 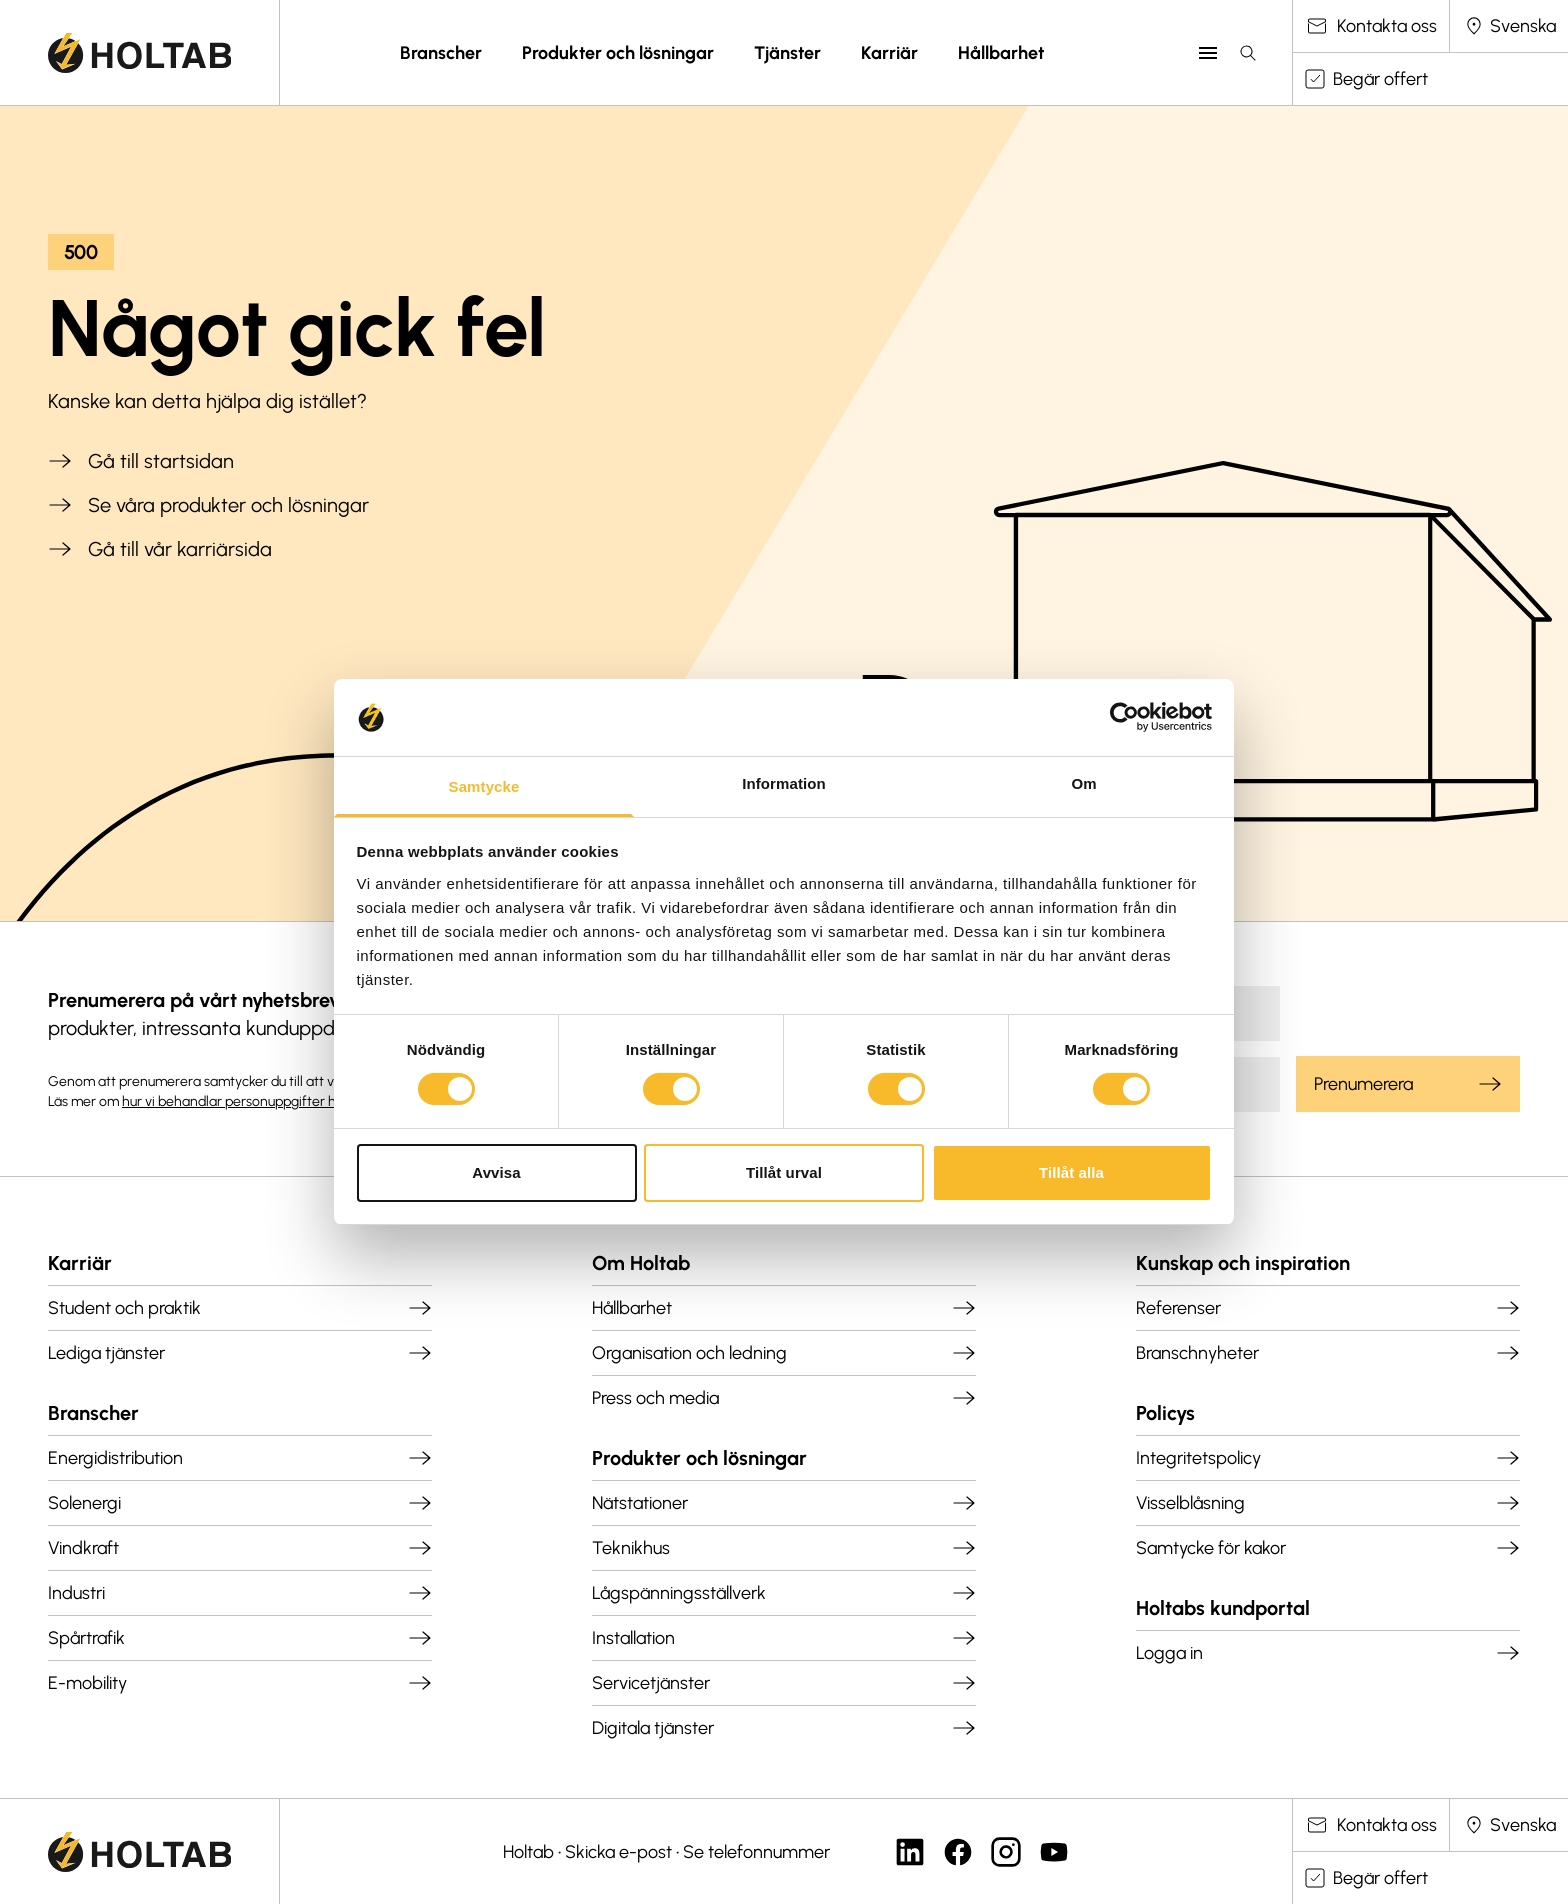 I want to click on Se våra produkter och lösningar, so click(x=208, y=505).